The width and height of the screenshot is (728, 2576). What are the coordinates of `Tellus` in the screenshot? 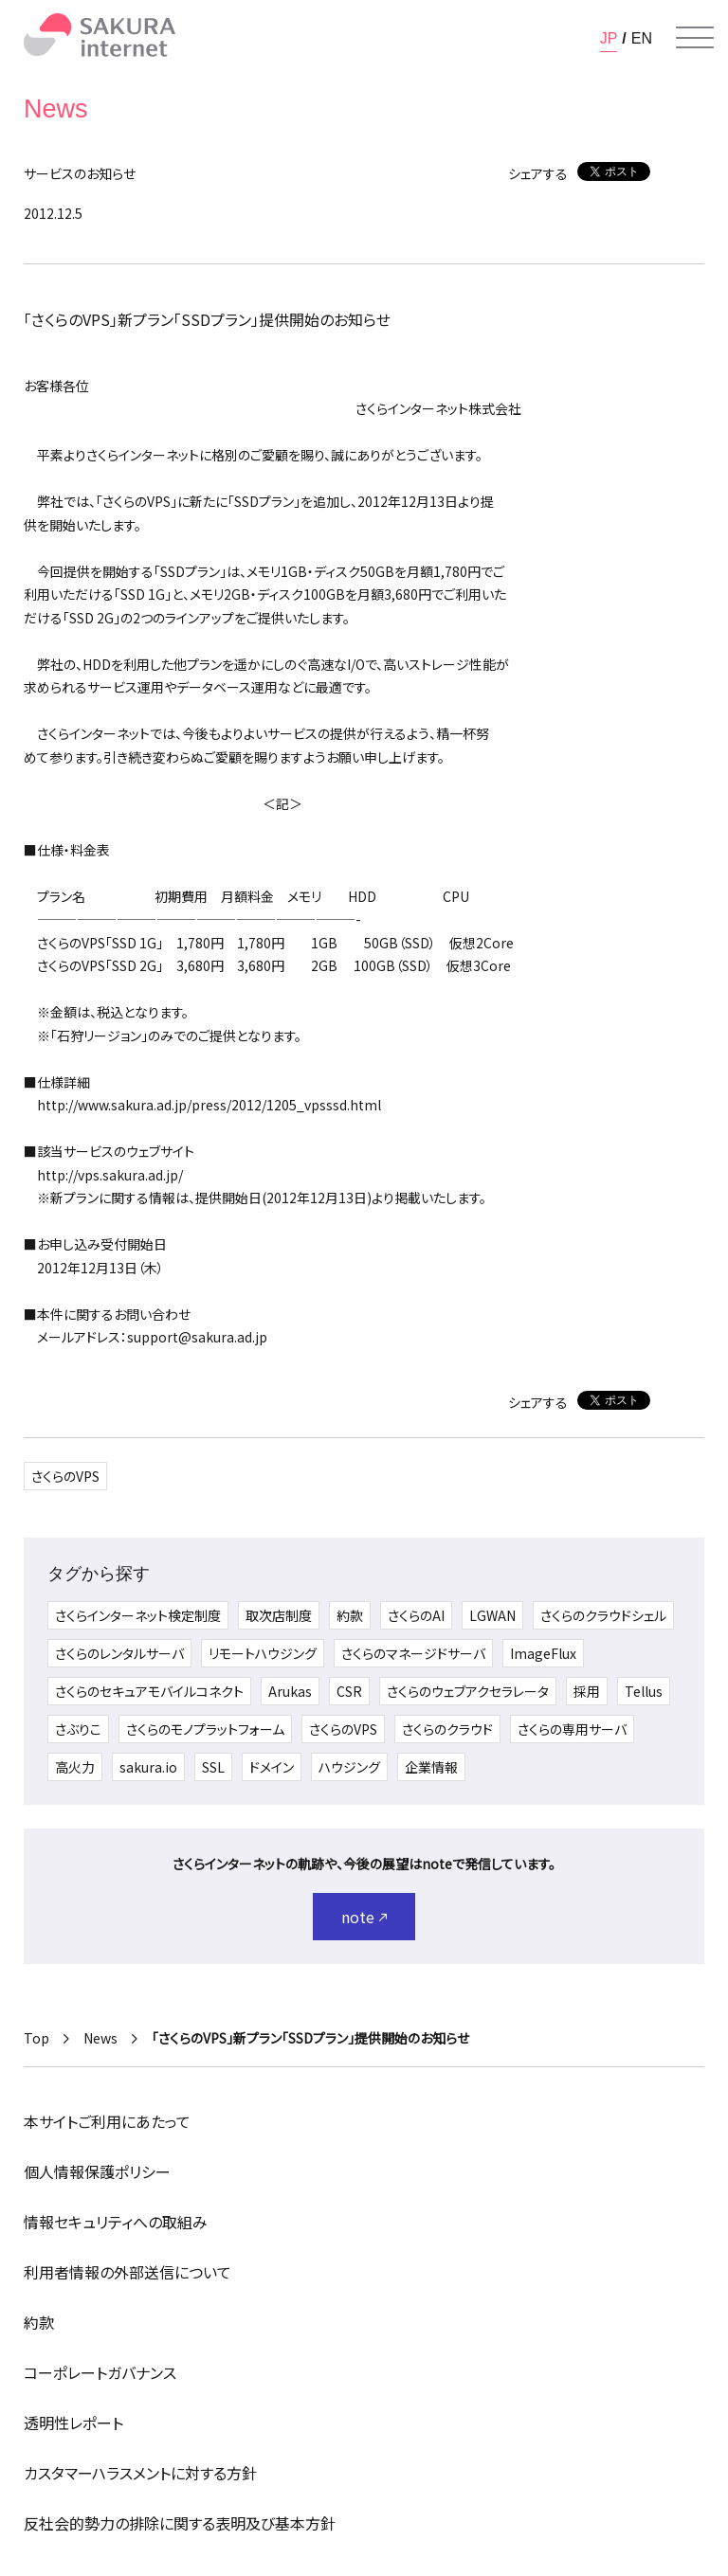 It's located at (644, 1691).